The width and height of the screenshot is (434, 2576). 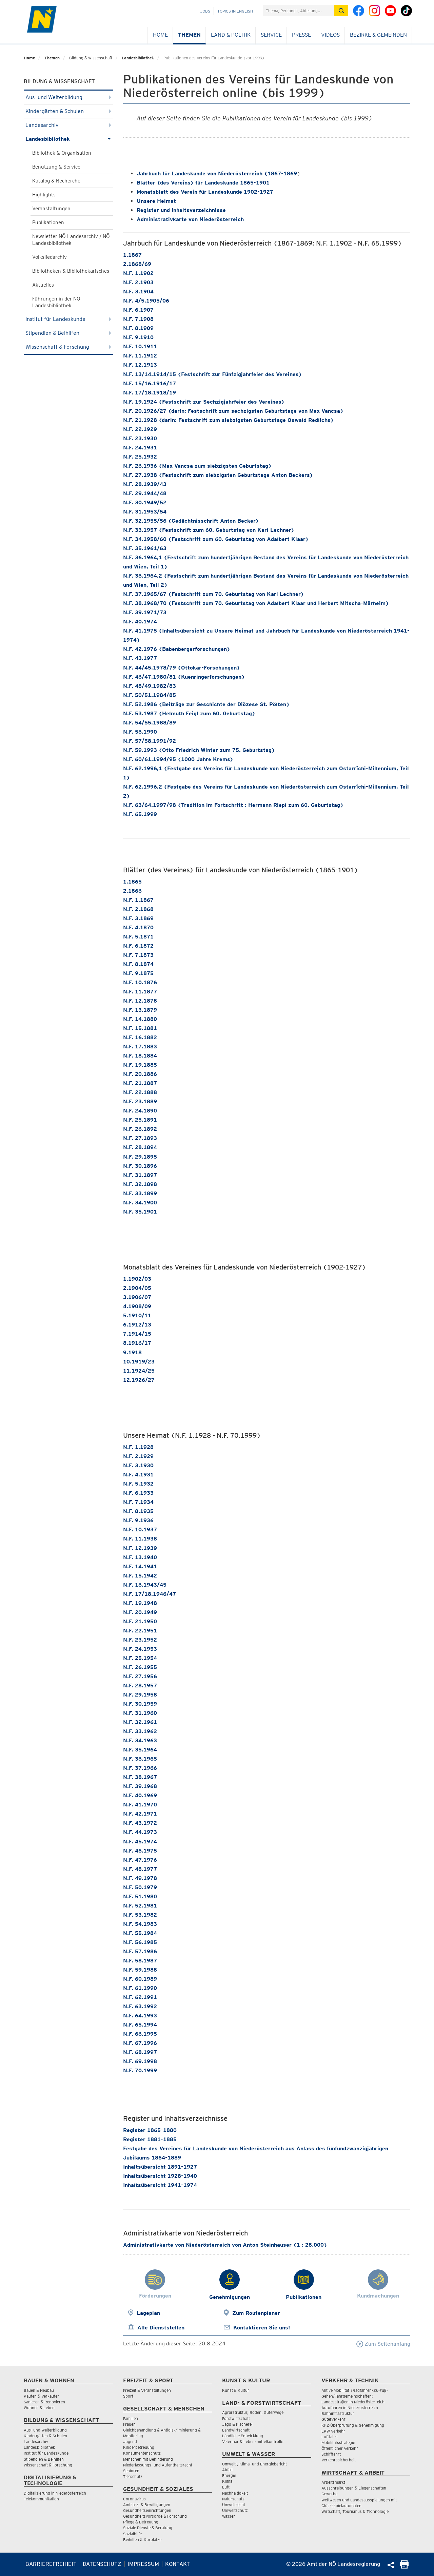 I want to click on Inhaltsübersicht 1891-1927, so click(x=160, y=2167).